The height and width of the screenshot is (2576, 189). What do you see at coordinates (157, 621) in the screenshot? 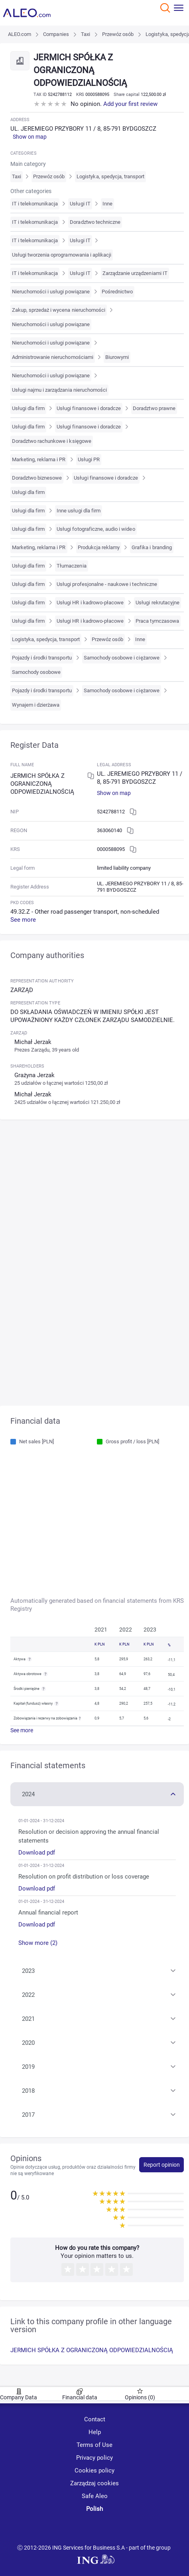
I see `Praca tymczasowa` at bounding box center [157, 621].